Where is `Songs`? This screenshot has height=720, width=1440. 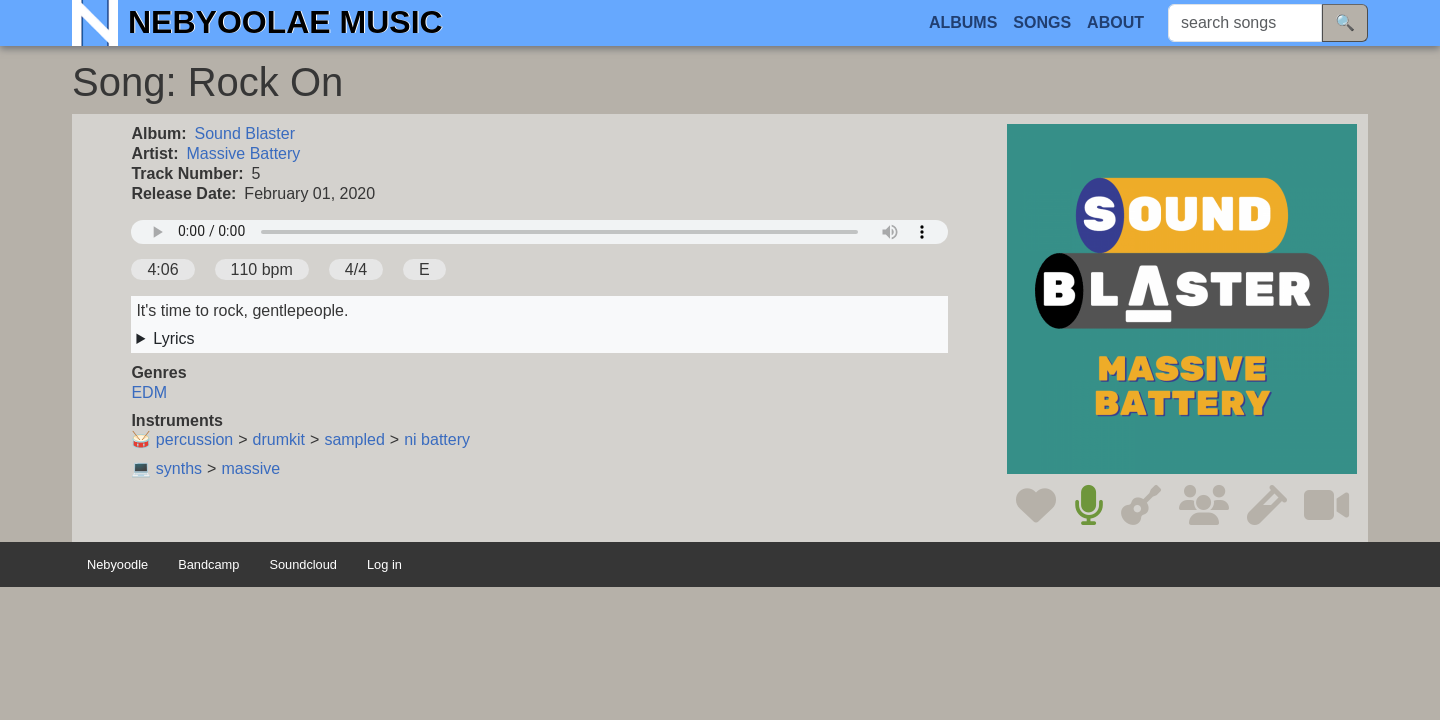 Songs is located at coordinates (1042, 22).